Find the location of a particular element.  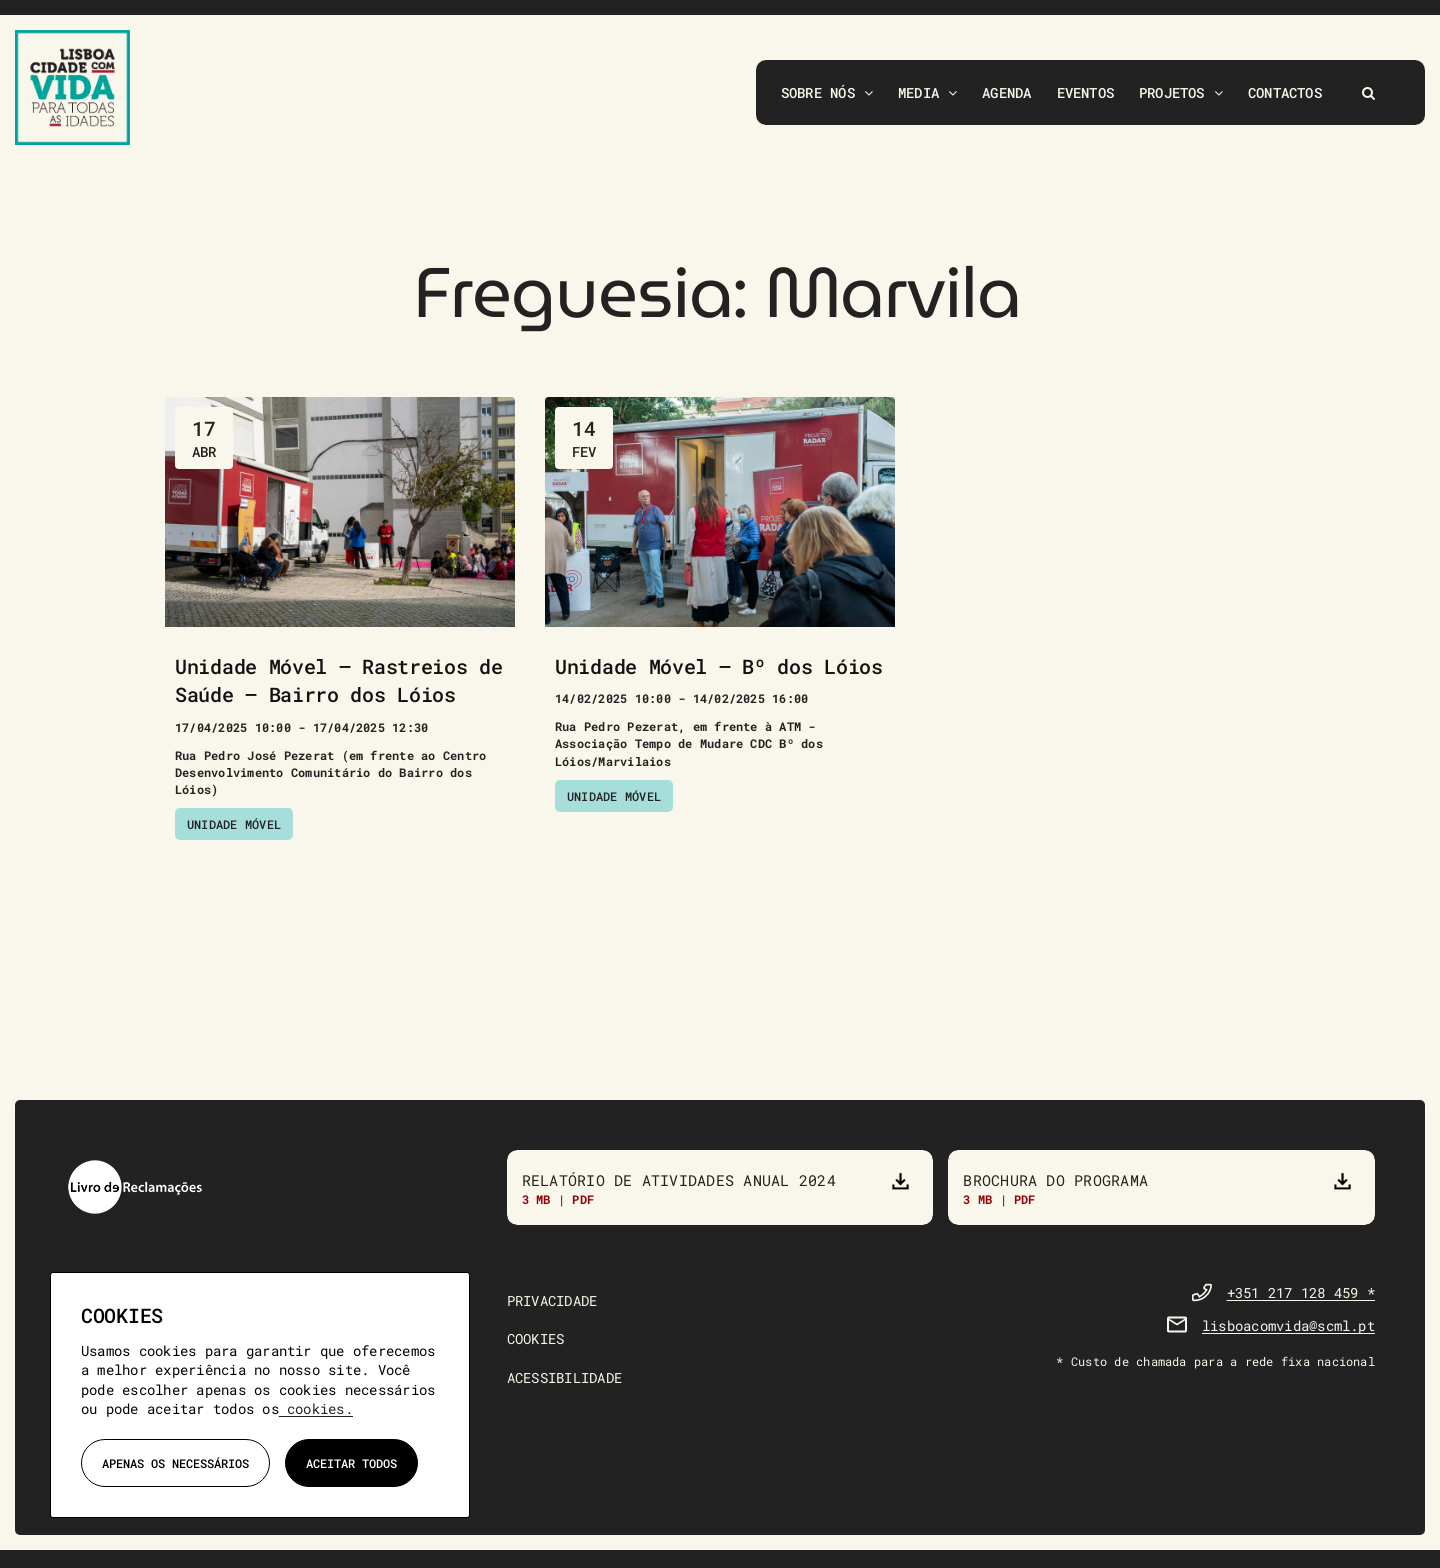

[Relatório de atividades anual 2023] is located at coordinates (720, 1189).